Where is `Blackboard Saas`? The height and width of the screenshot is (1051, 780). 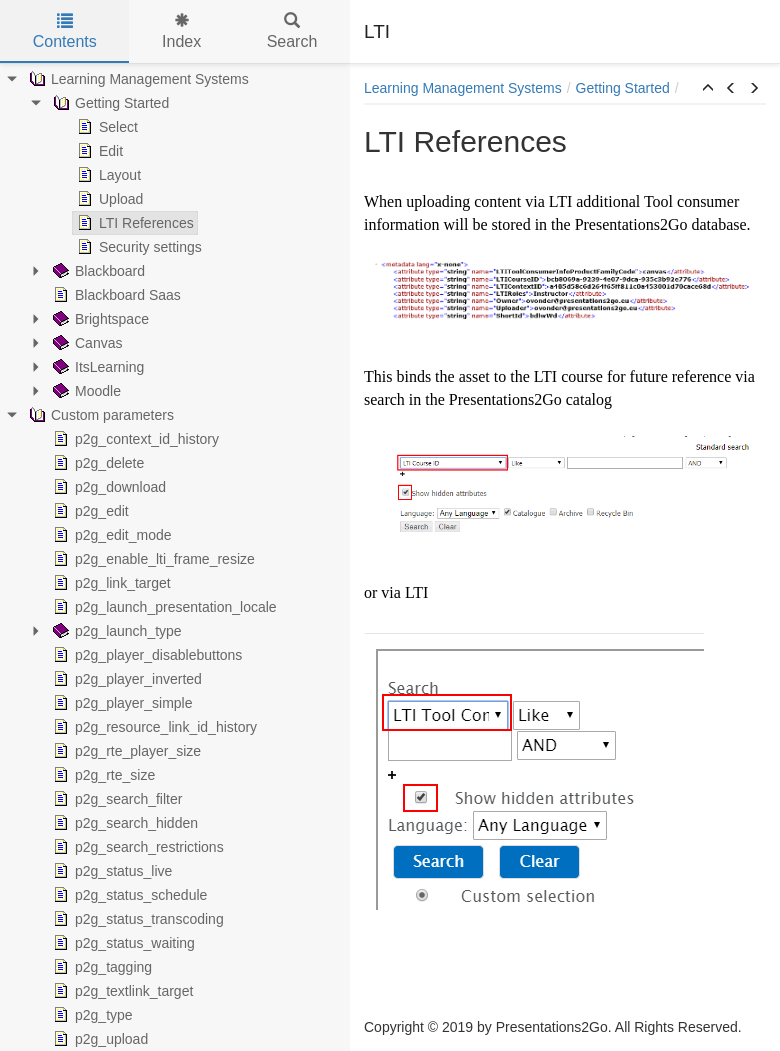 Blackboard Saas is located at coordinates (115, 295).